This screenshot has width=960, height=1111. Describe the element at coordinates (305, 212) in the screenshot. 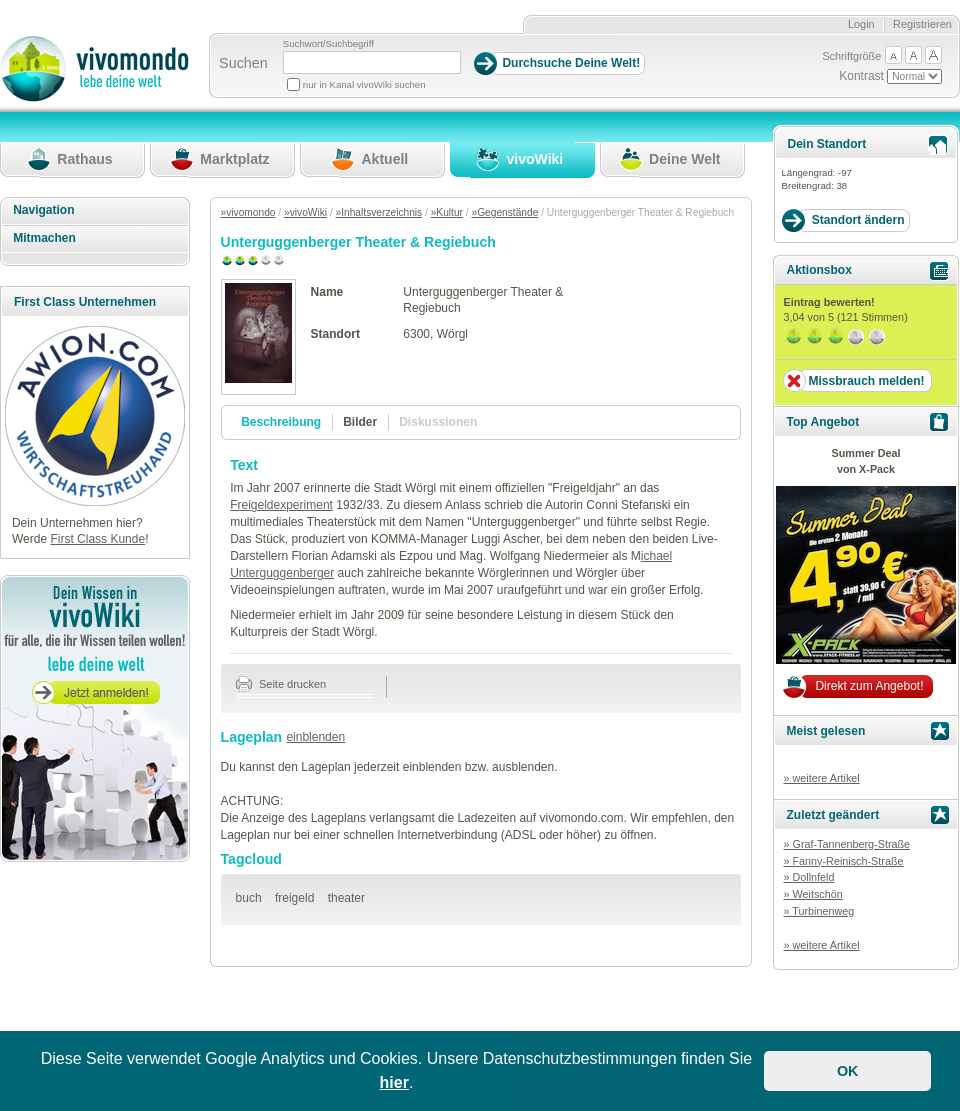

I see `»vivoWiki` at that location.